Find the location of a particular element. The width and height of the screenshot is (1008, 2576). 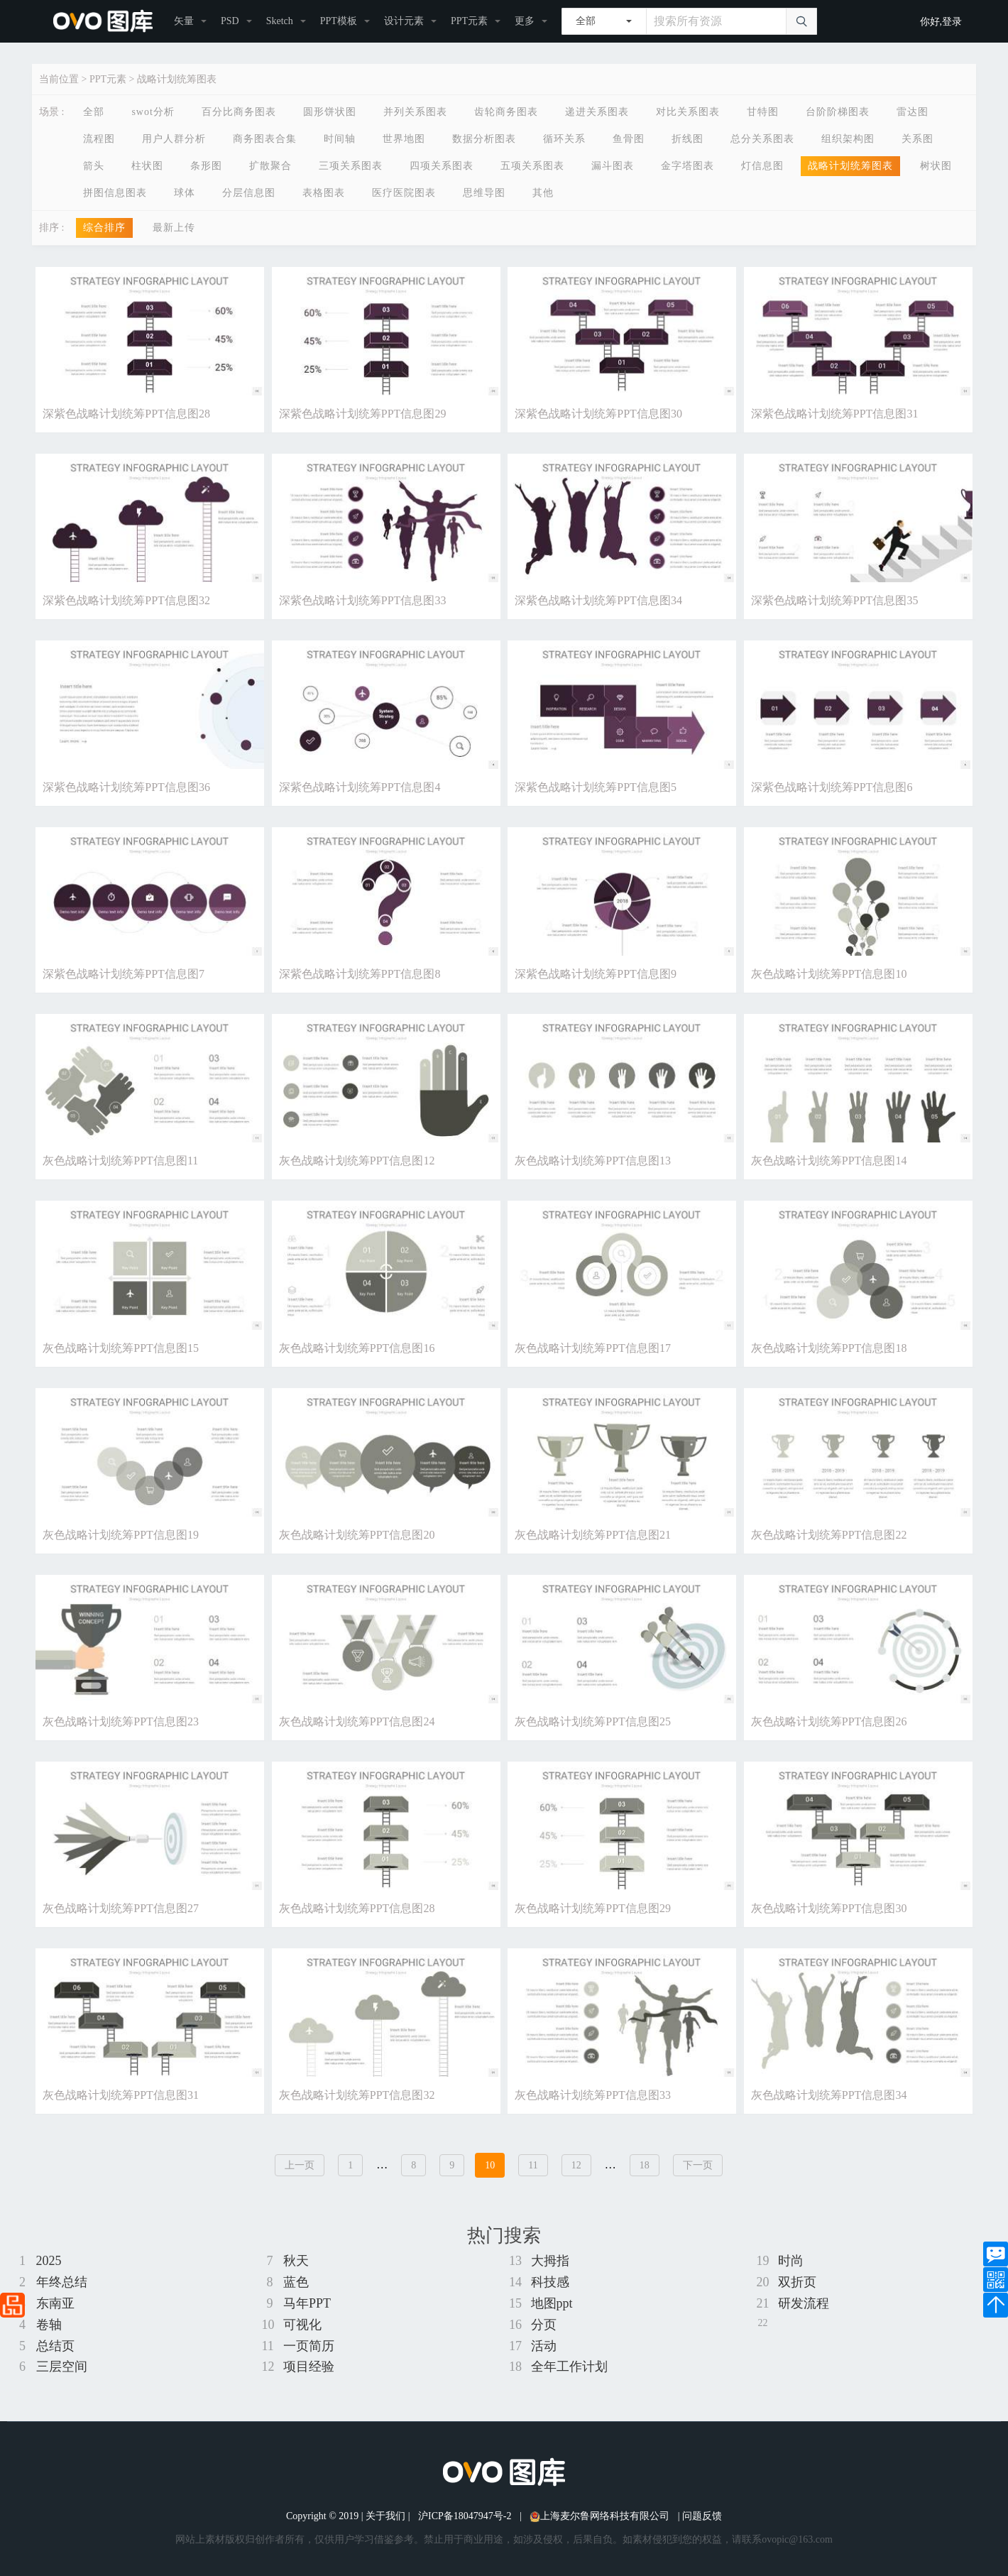

秋天 is located at coordinates (296, 2261).